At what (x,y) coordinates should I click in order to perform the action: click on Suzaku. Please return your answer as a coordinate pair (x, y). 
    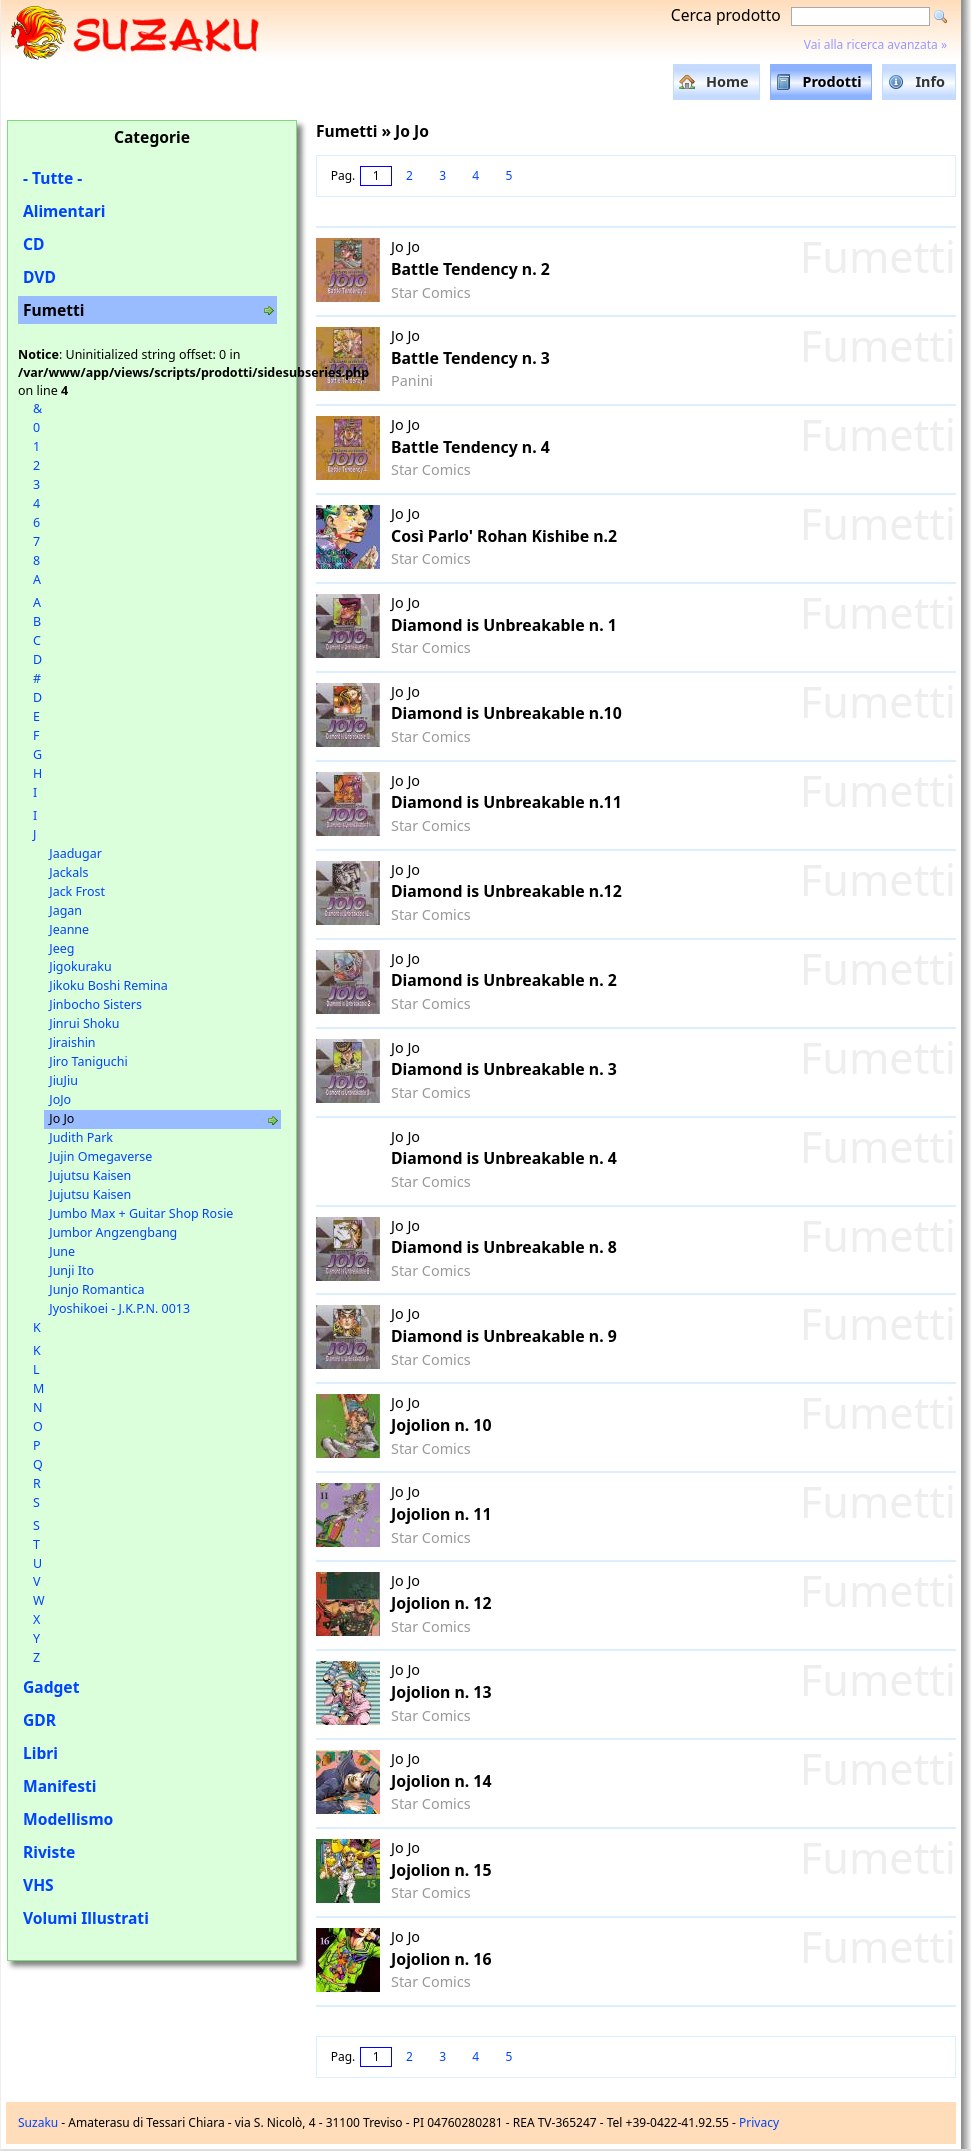
    Looking at the image, I should click on (38, 2122).